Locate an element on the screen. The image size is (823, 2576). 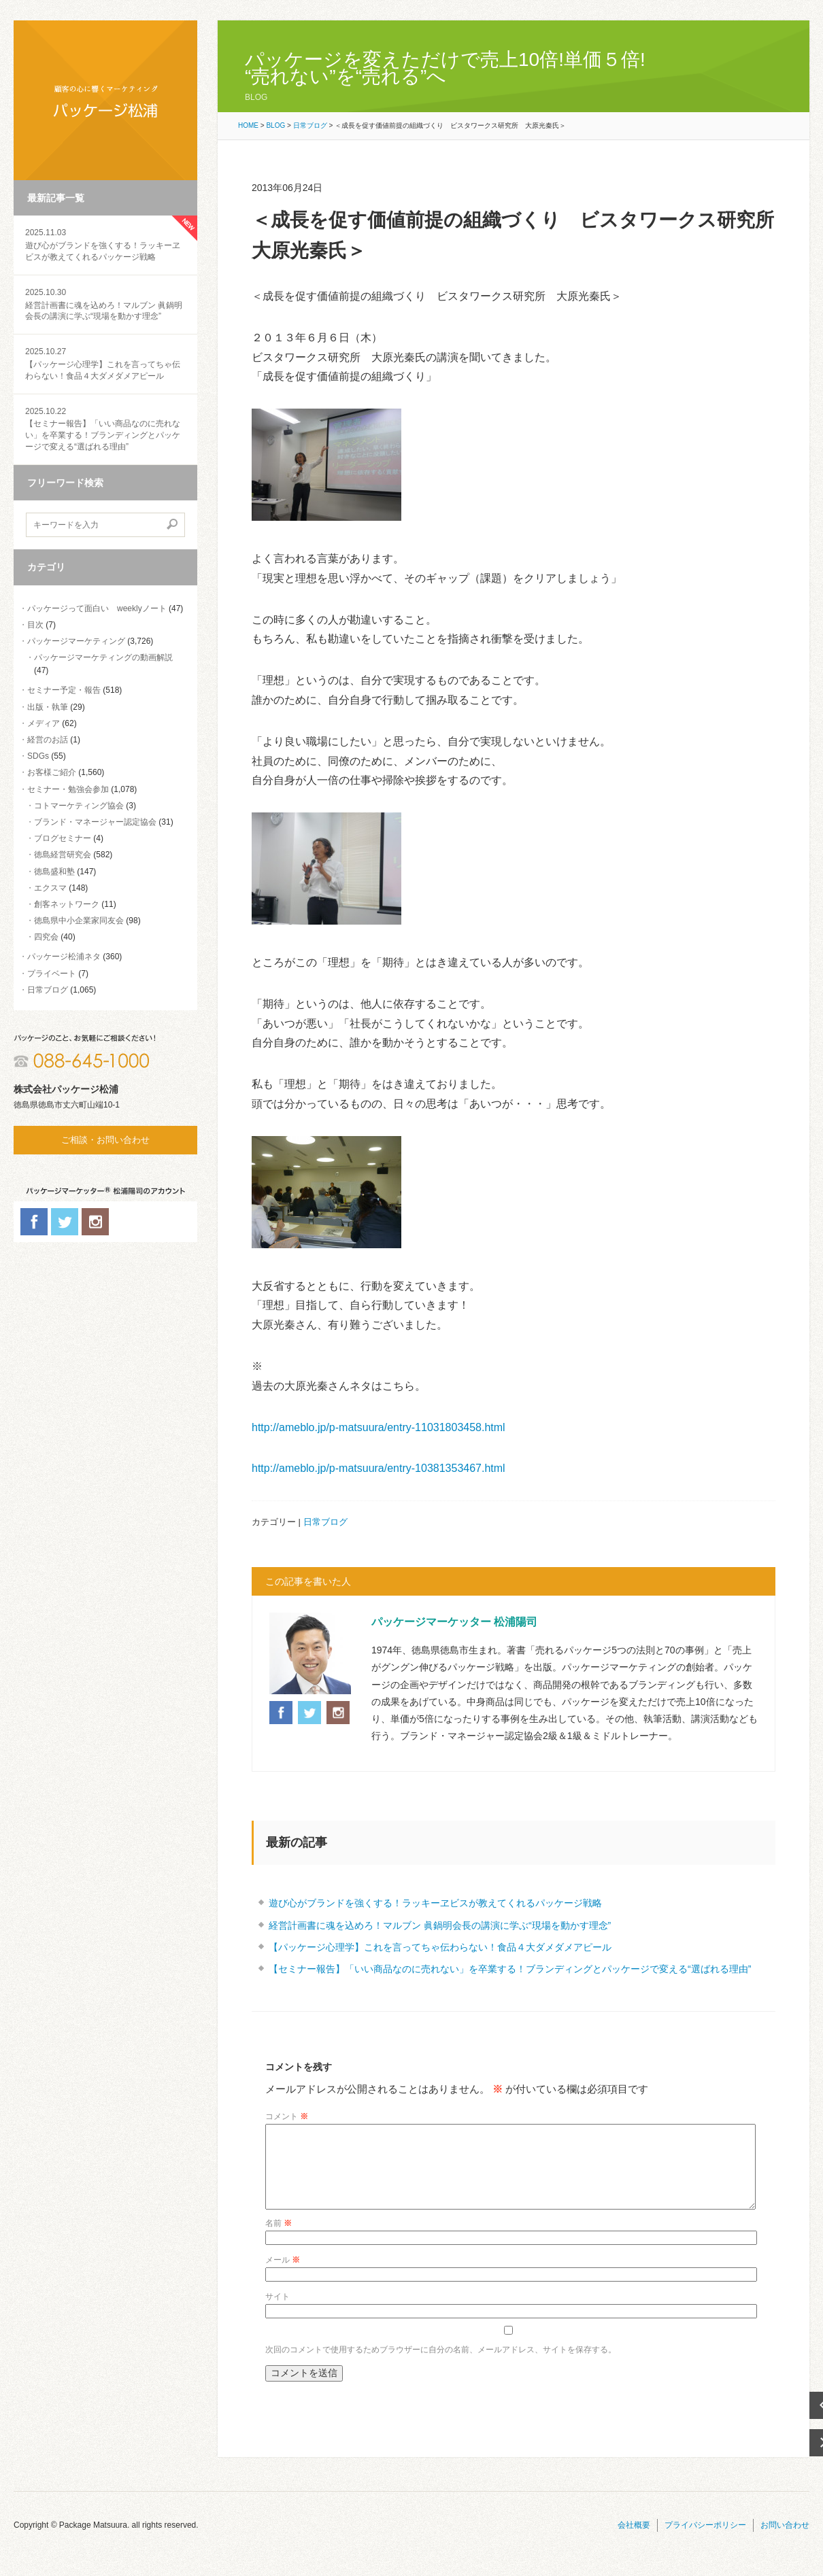
出版・執筆 is located at coordinates (47, 707).